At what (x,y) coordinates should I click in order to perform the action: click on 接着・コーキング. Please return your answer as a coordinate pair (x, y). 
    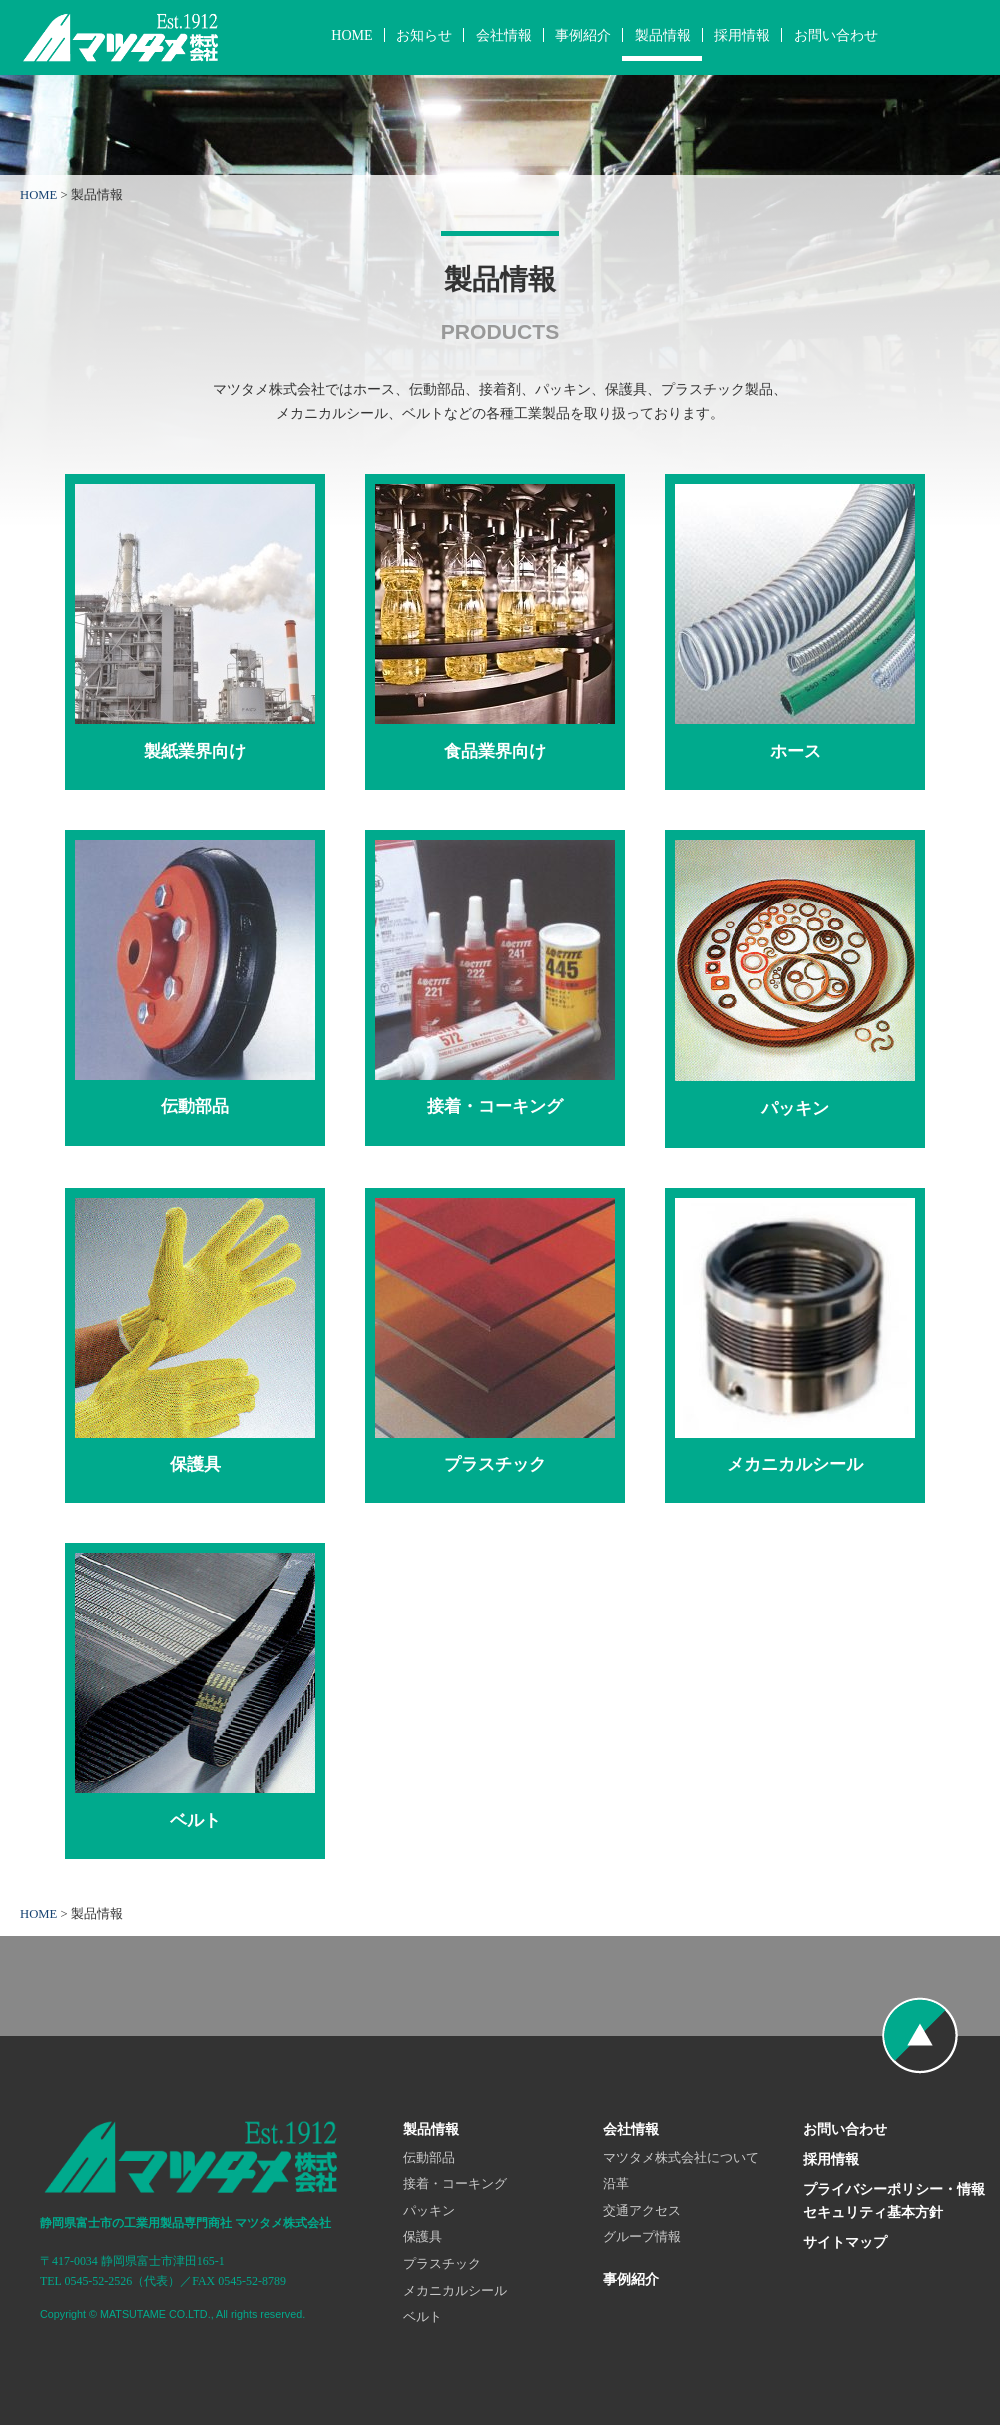
    Looking at the image, I should click on (455, 2184).